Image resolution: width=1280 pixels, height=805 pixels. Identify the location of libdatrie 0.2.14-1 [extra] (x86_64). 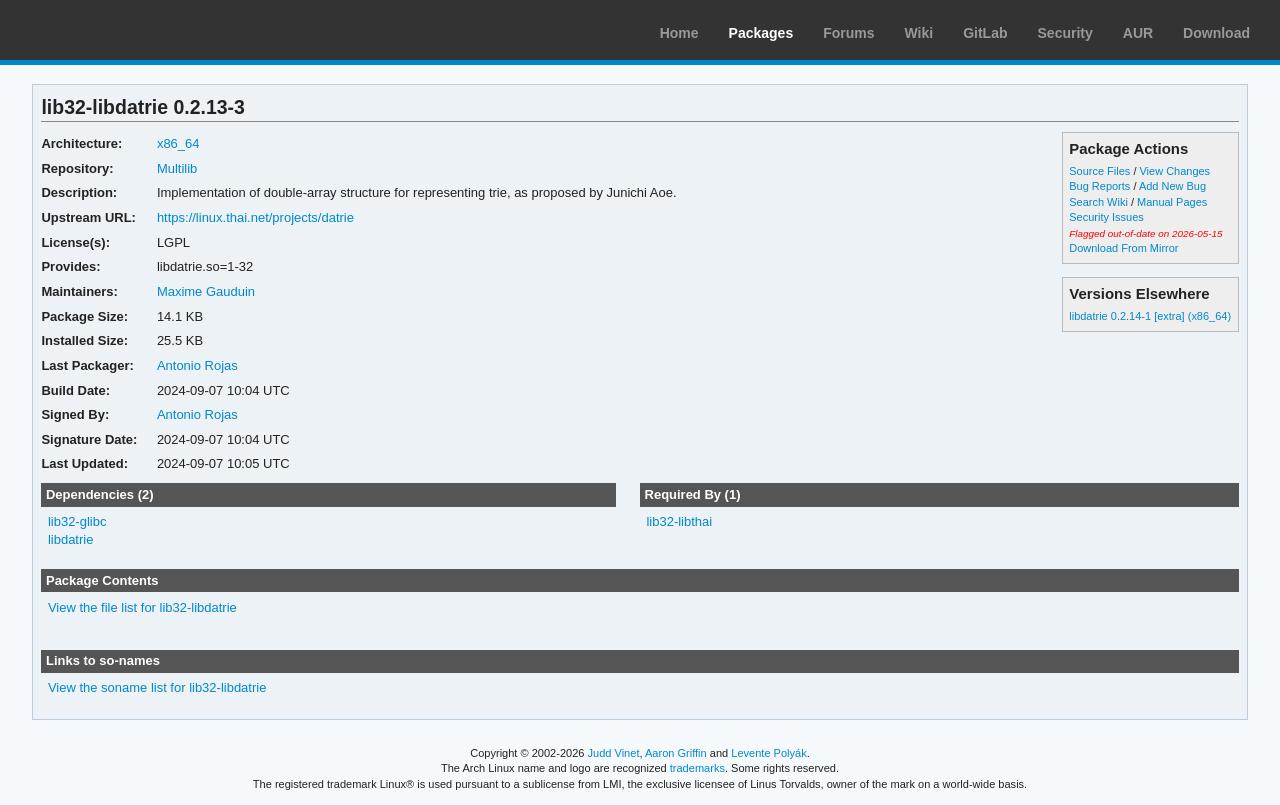
(1150, 316).